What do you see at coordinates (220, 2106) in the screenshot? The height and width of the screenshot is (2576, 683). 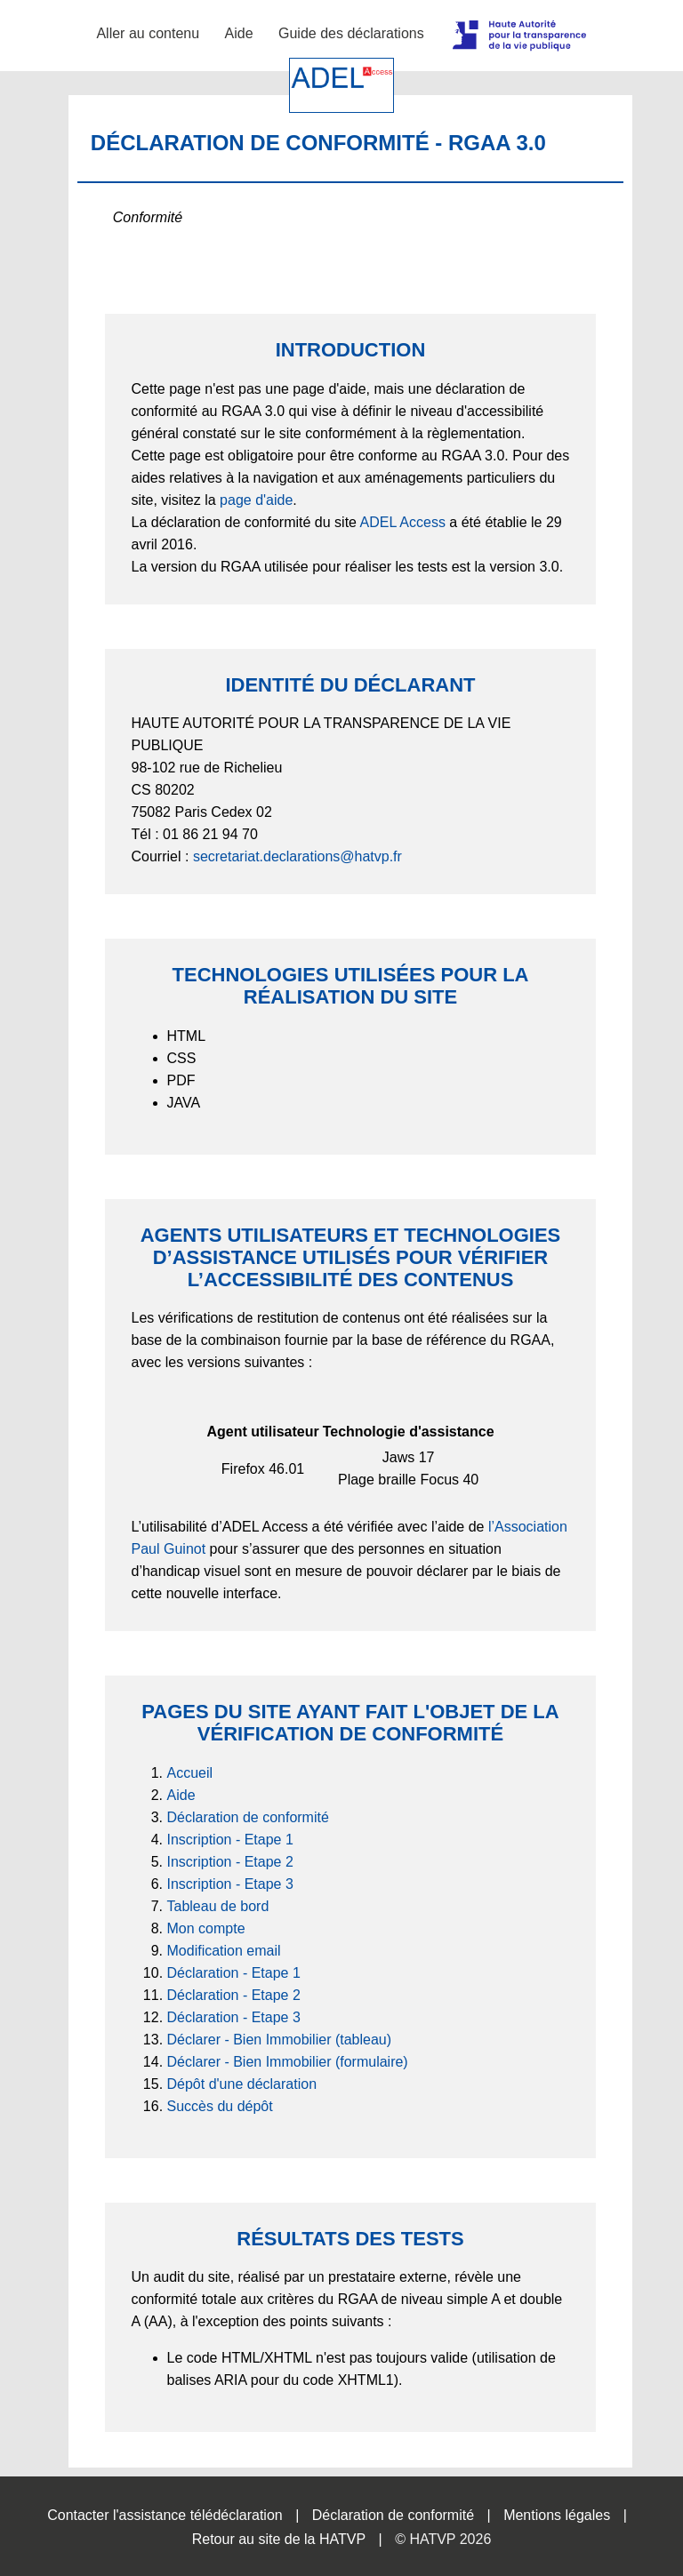 I see `Succès du dépôt` at bounding box center [220, 2106].